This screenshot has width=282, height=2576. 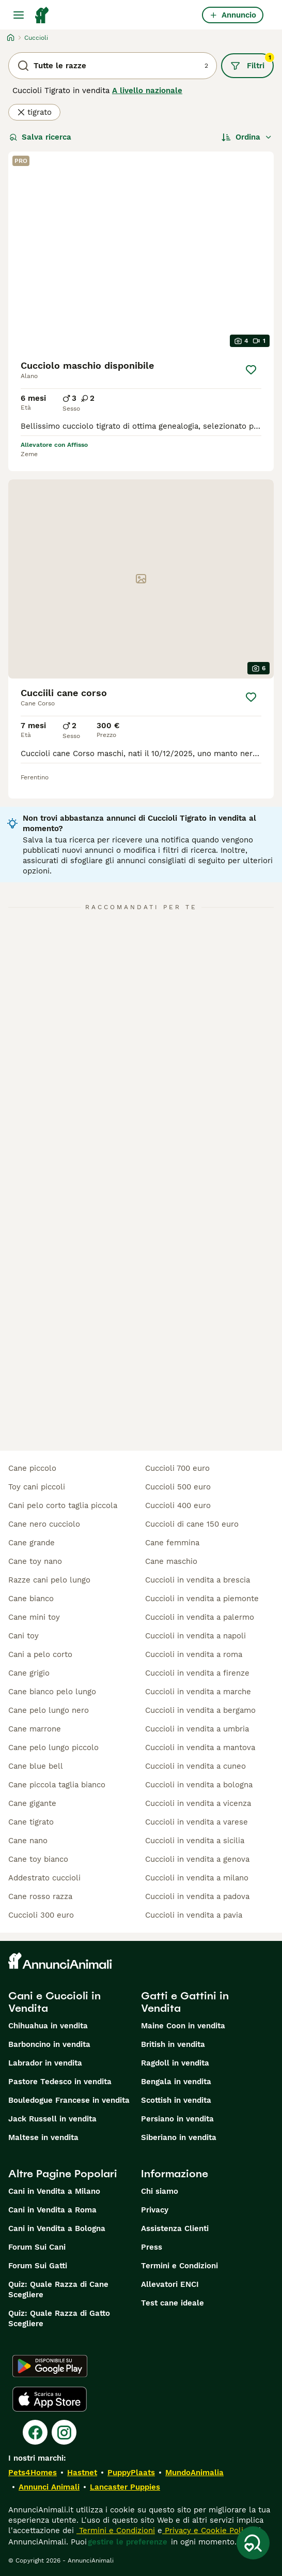 I want to click on cuccioli in vendita a padova, so click(x=197, y=1896).